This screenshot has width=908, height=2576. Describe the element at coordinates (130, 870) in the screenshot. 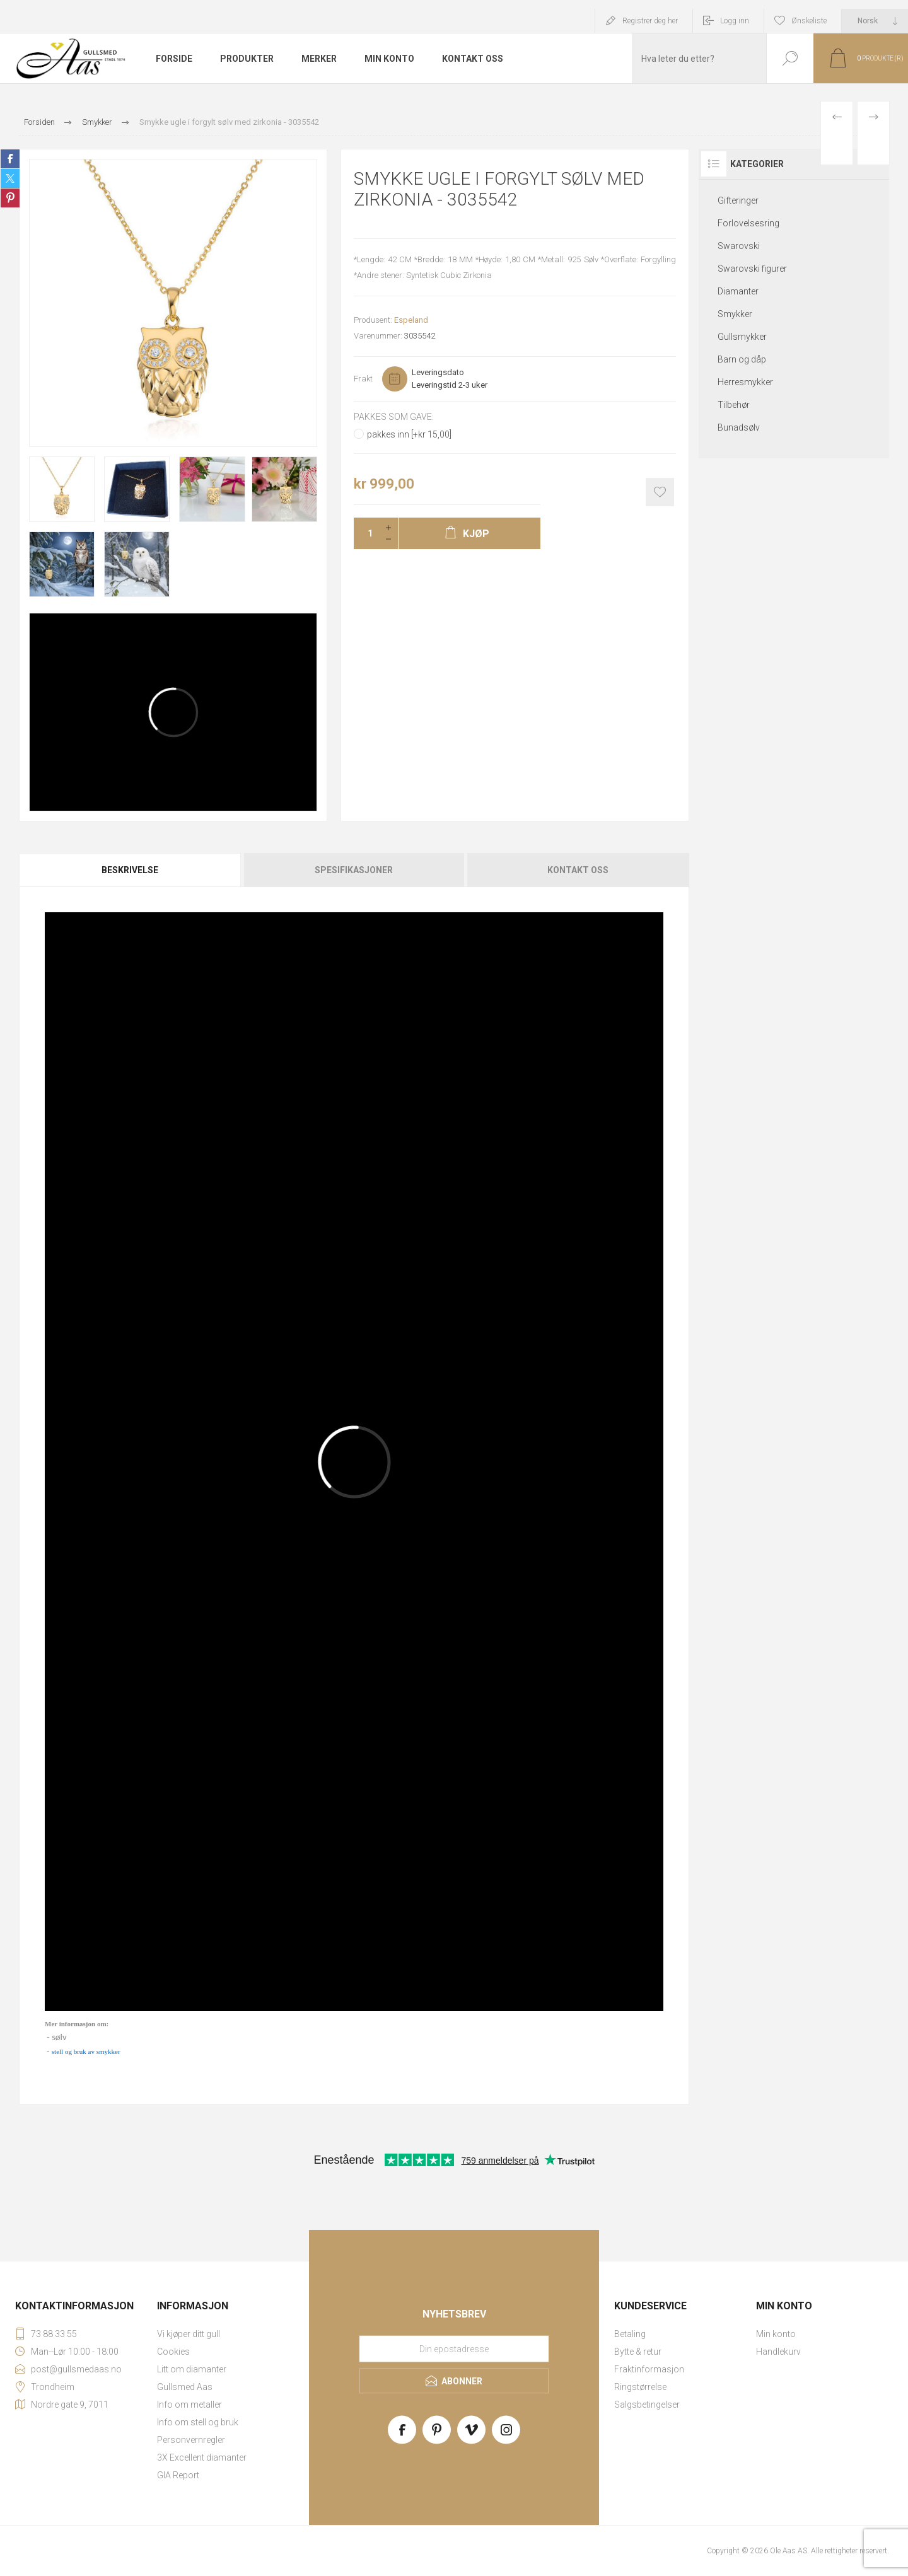

I see `Beskrivelse` at that location.